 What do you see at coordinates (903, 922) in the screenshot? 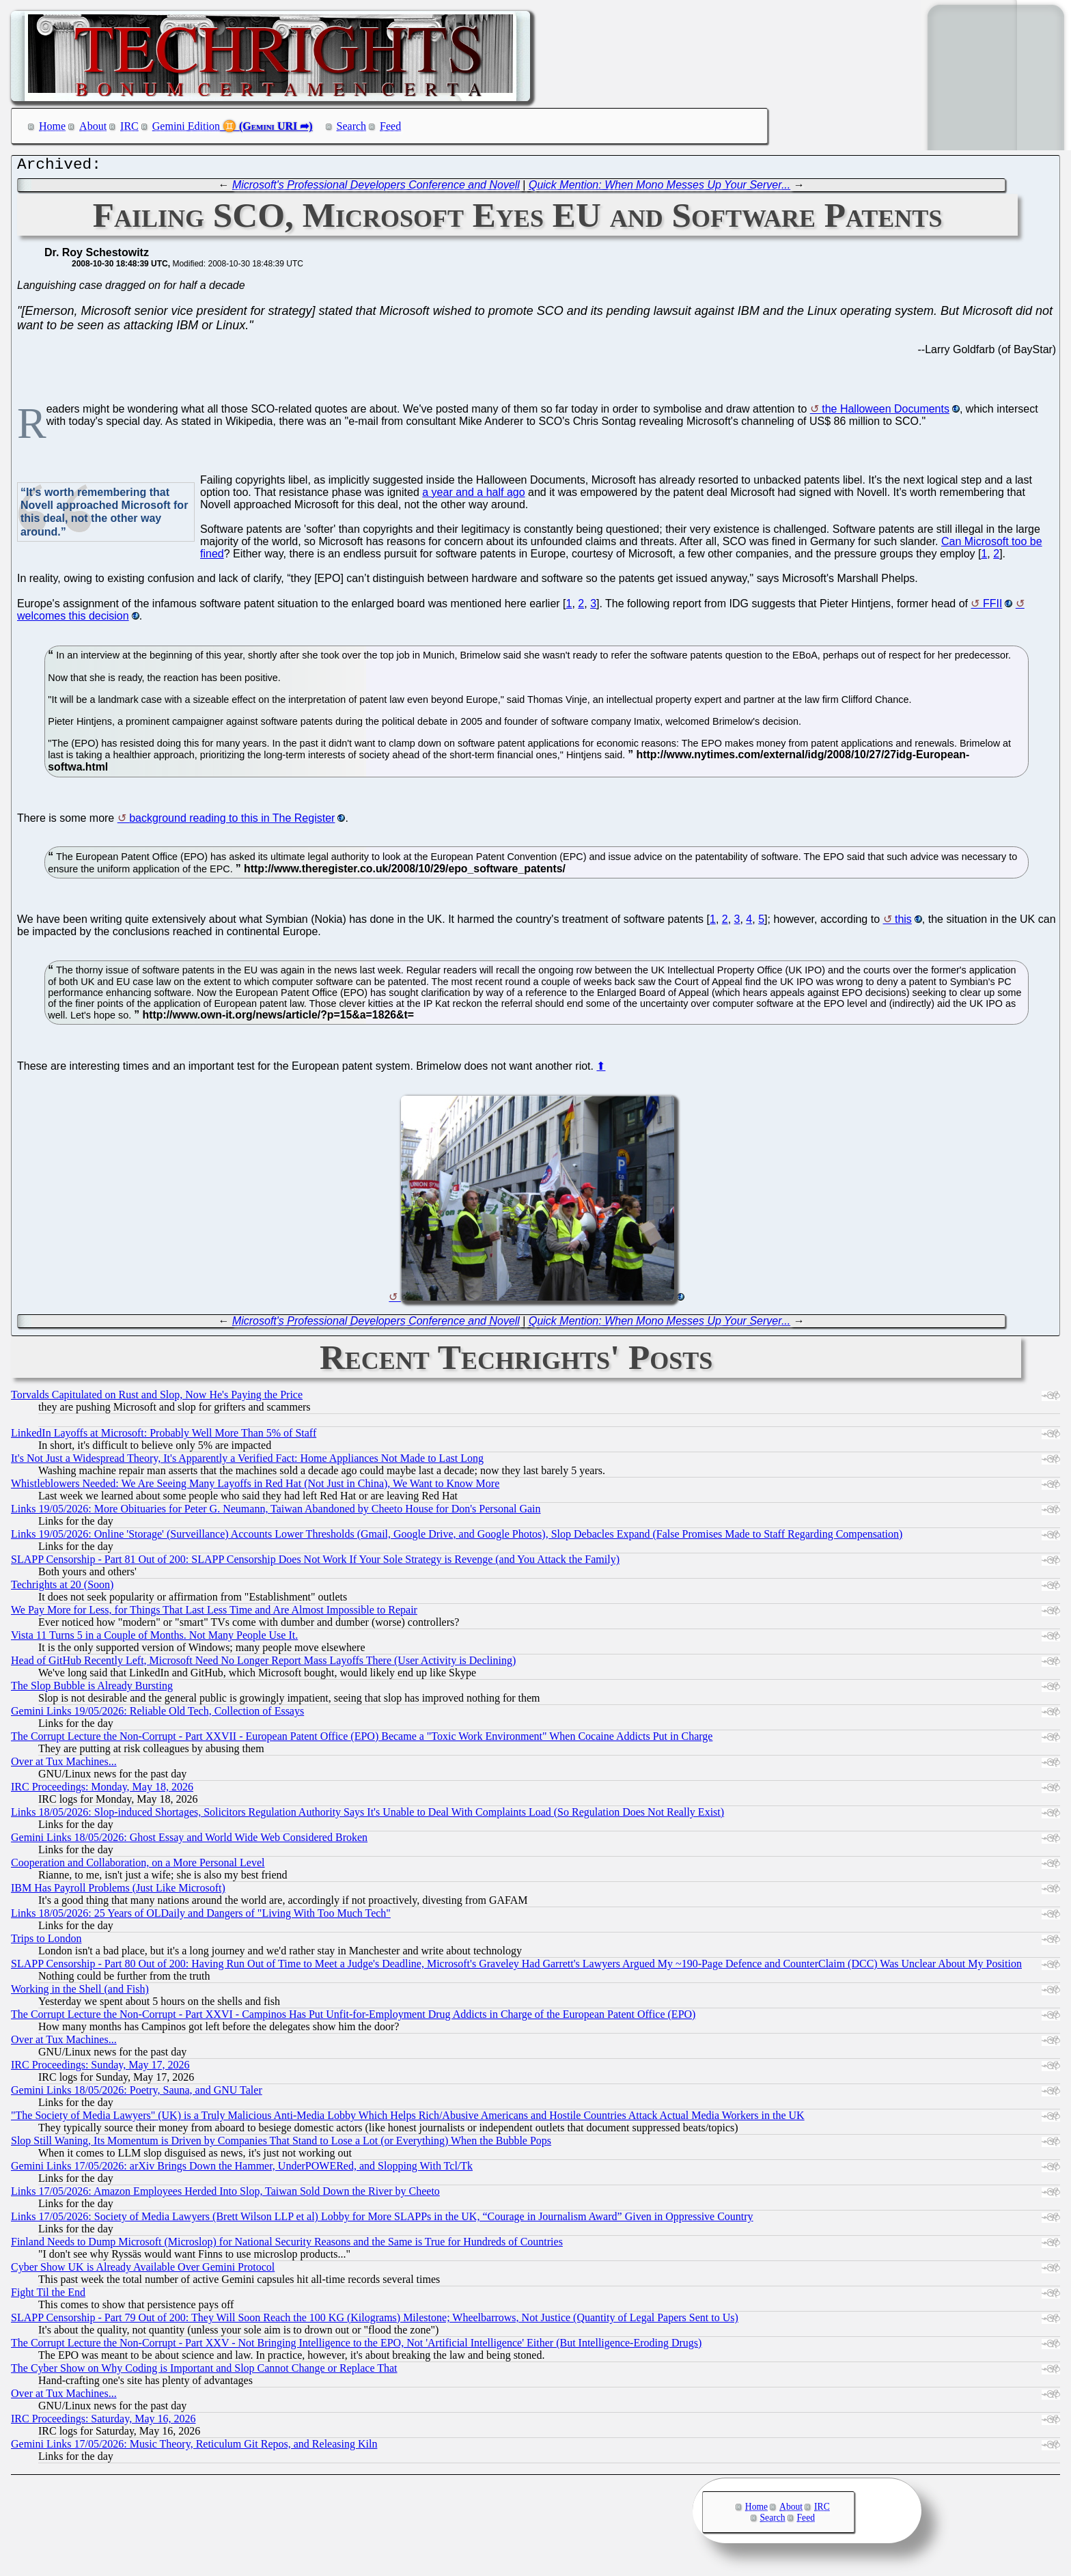
I see `this` at bounding box center [903, 922].